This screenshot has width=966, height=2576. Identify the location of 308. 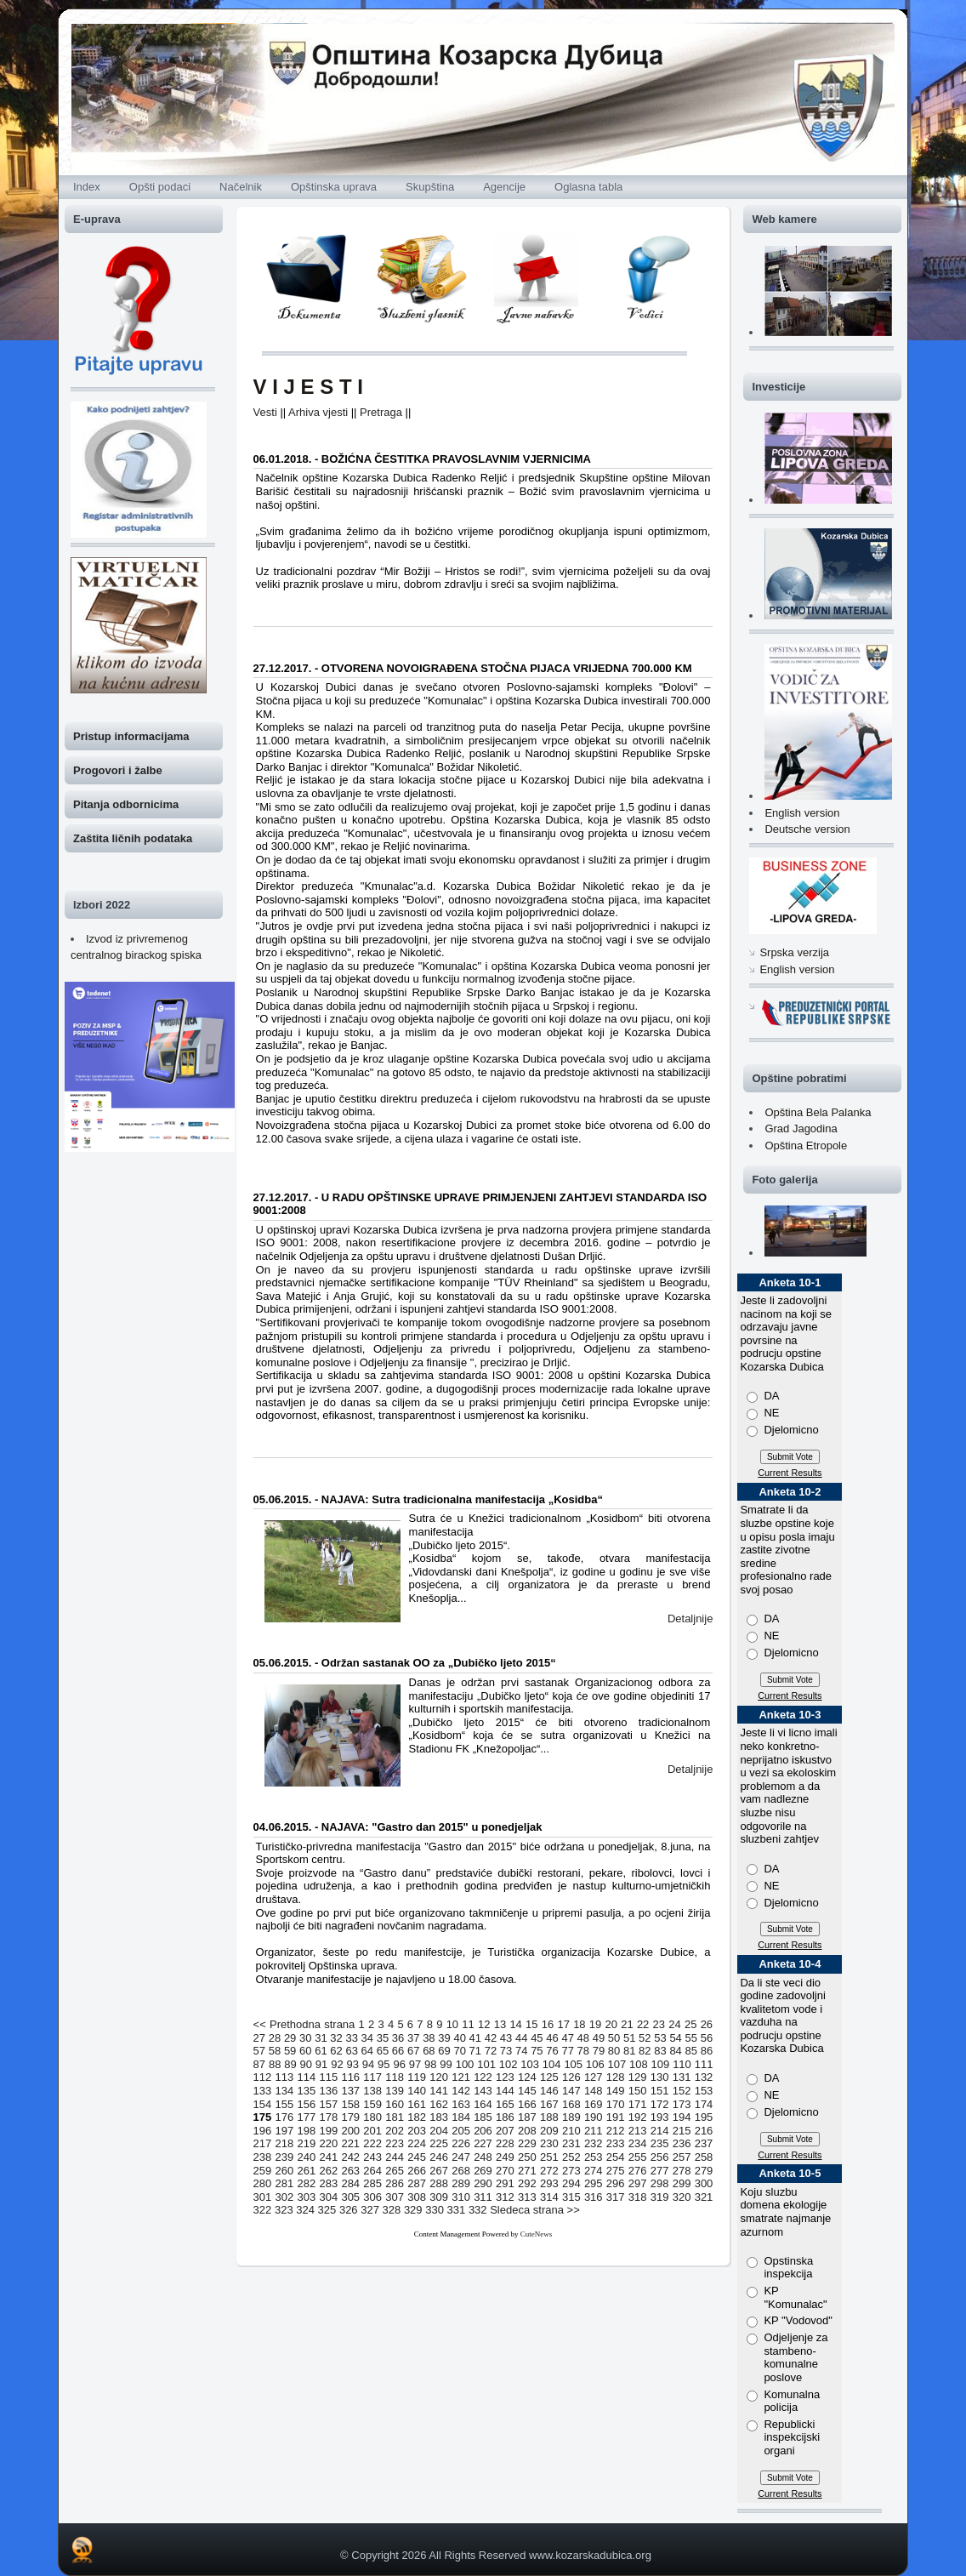
(416, 2197).